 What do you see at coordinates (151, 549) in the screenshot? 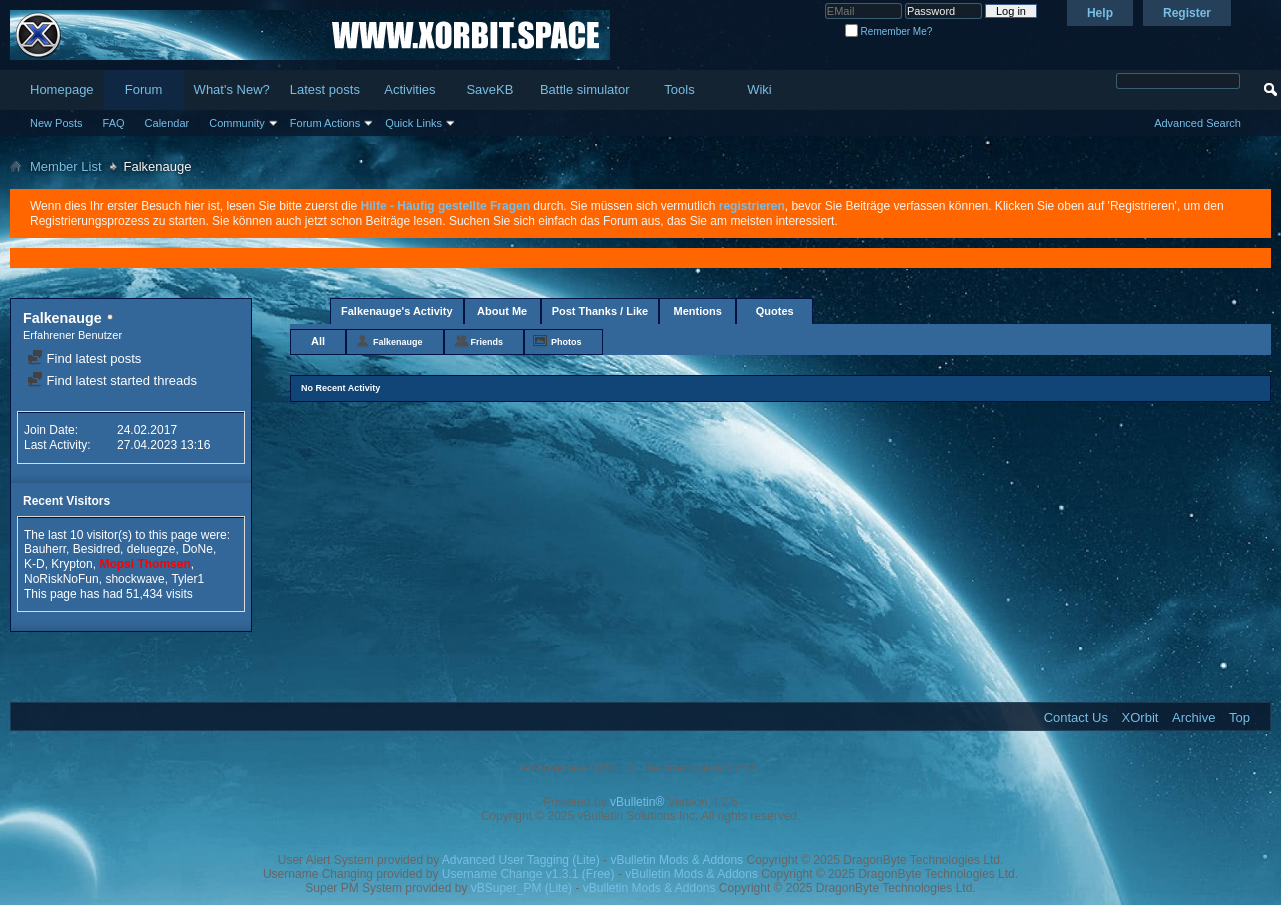
I see `deluegze` at bounding box center [151, 549].